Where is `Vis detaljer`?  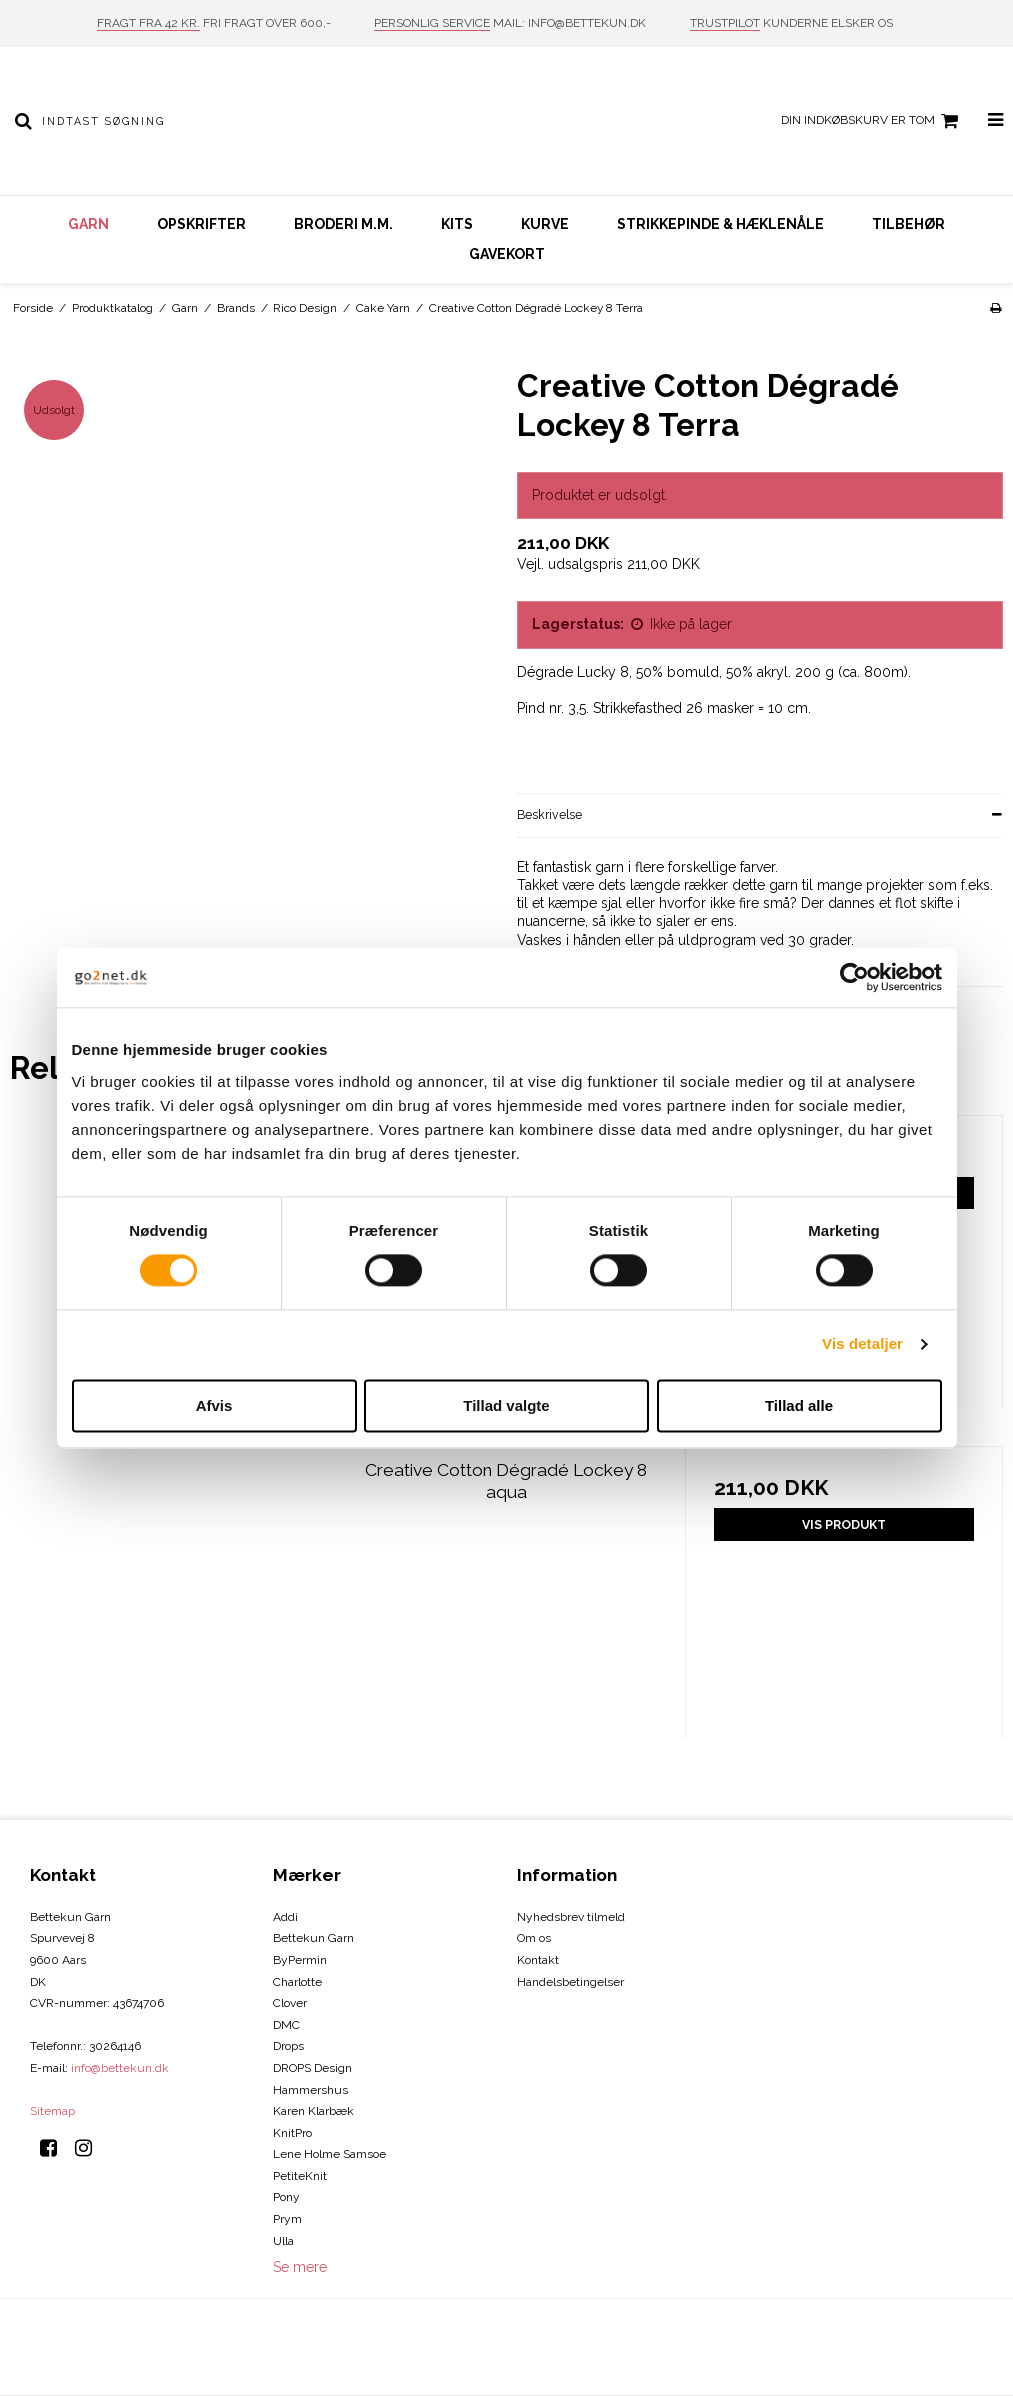
Vis detaljer is located at coordinates (862, 1344).